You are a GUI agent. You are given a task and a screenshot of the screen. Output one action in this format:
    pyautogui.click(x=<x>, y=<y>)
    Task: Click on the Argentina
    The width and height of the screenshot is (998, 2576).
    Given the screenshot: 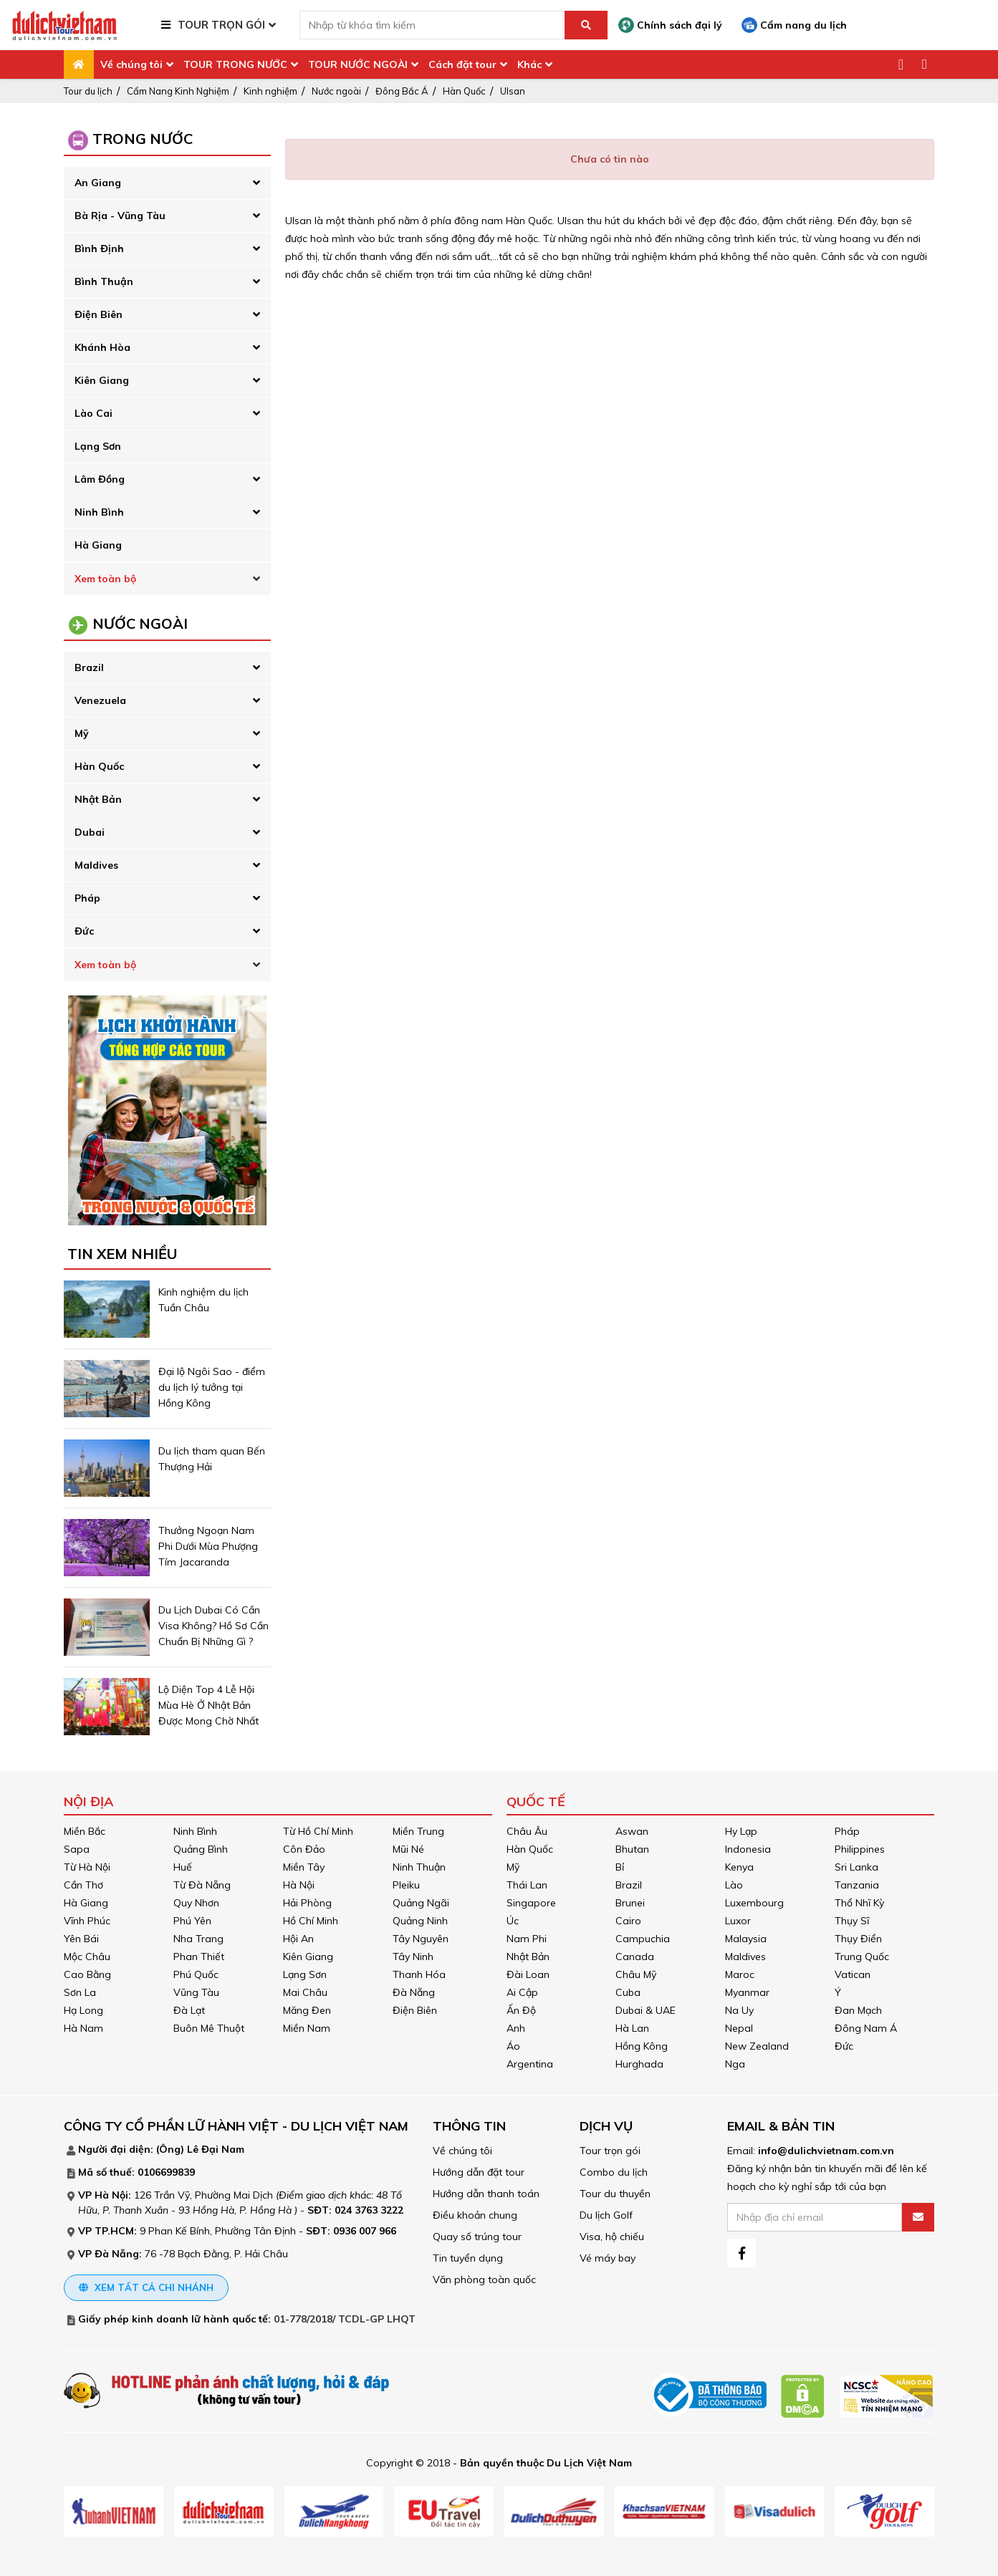 What is the action you would take?
    pyautogui.click(x=530, y=2064)
    